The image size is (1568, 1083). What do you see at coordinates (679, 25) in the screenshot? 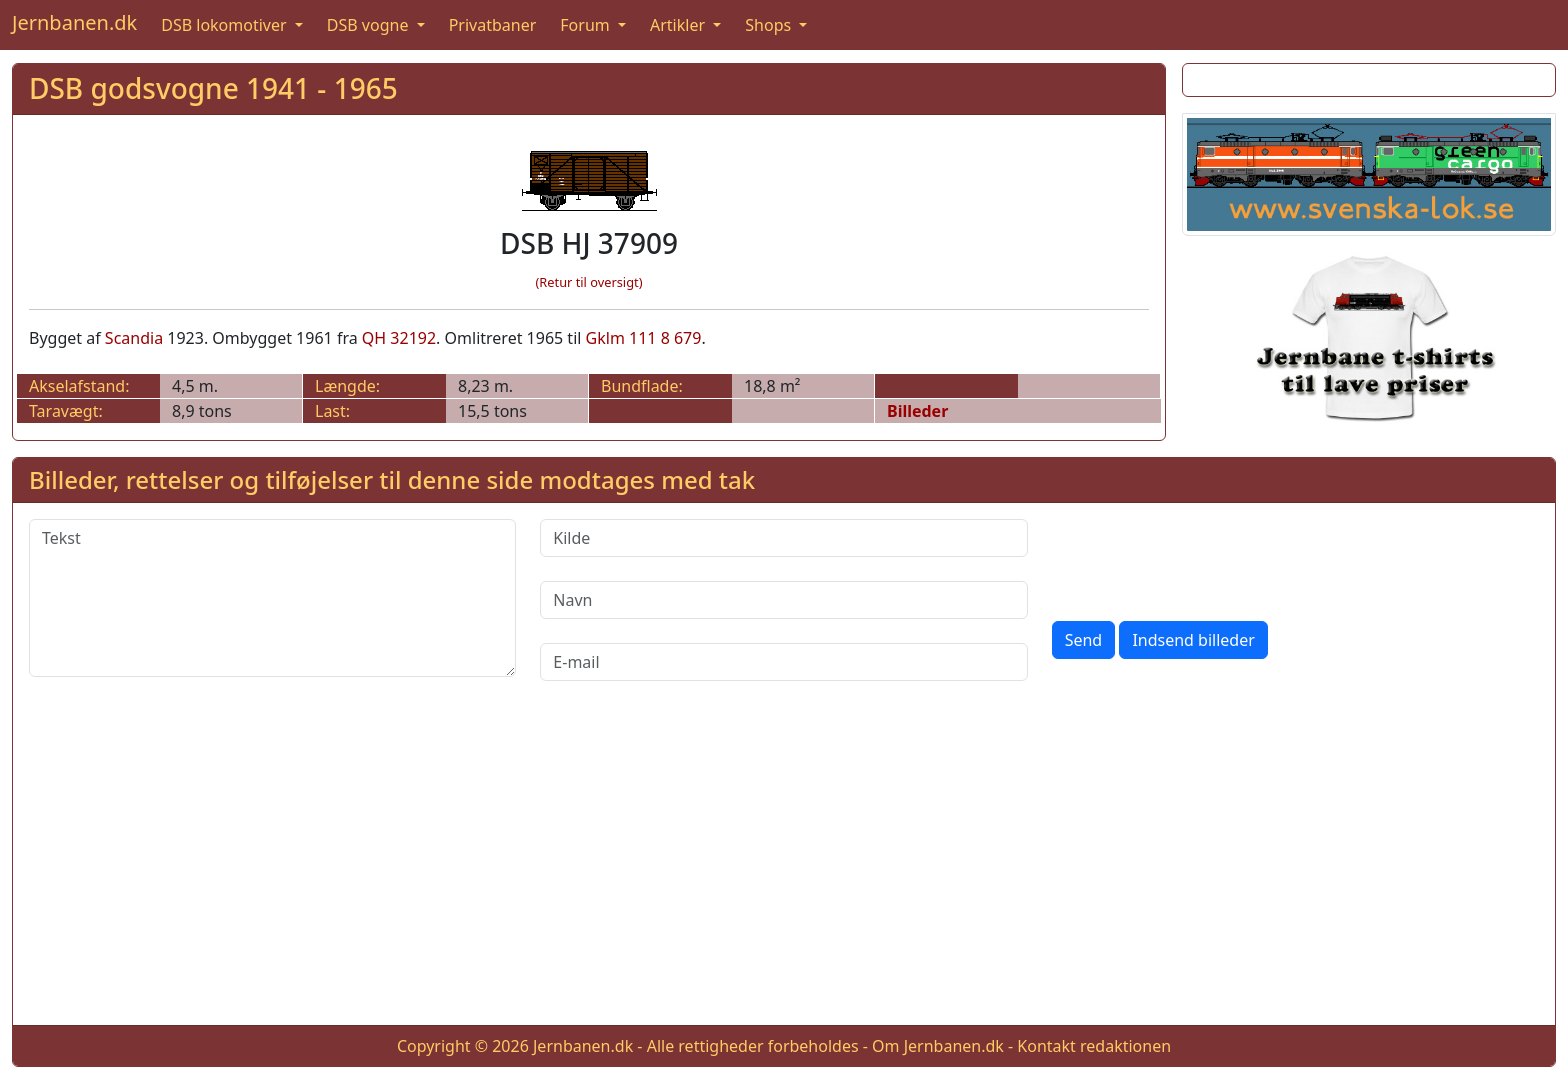
I see `Artikler [button]` at bounding box center [679, 25].